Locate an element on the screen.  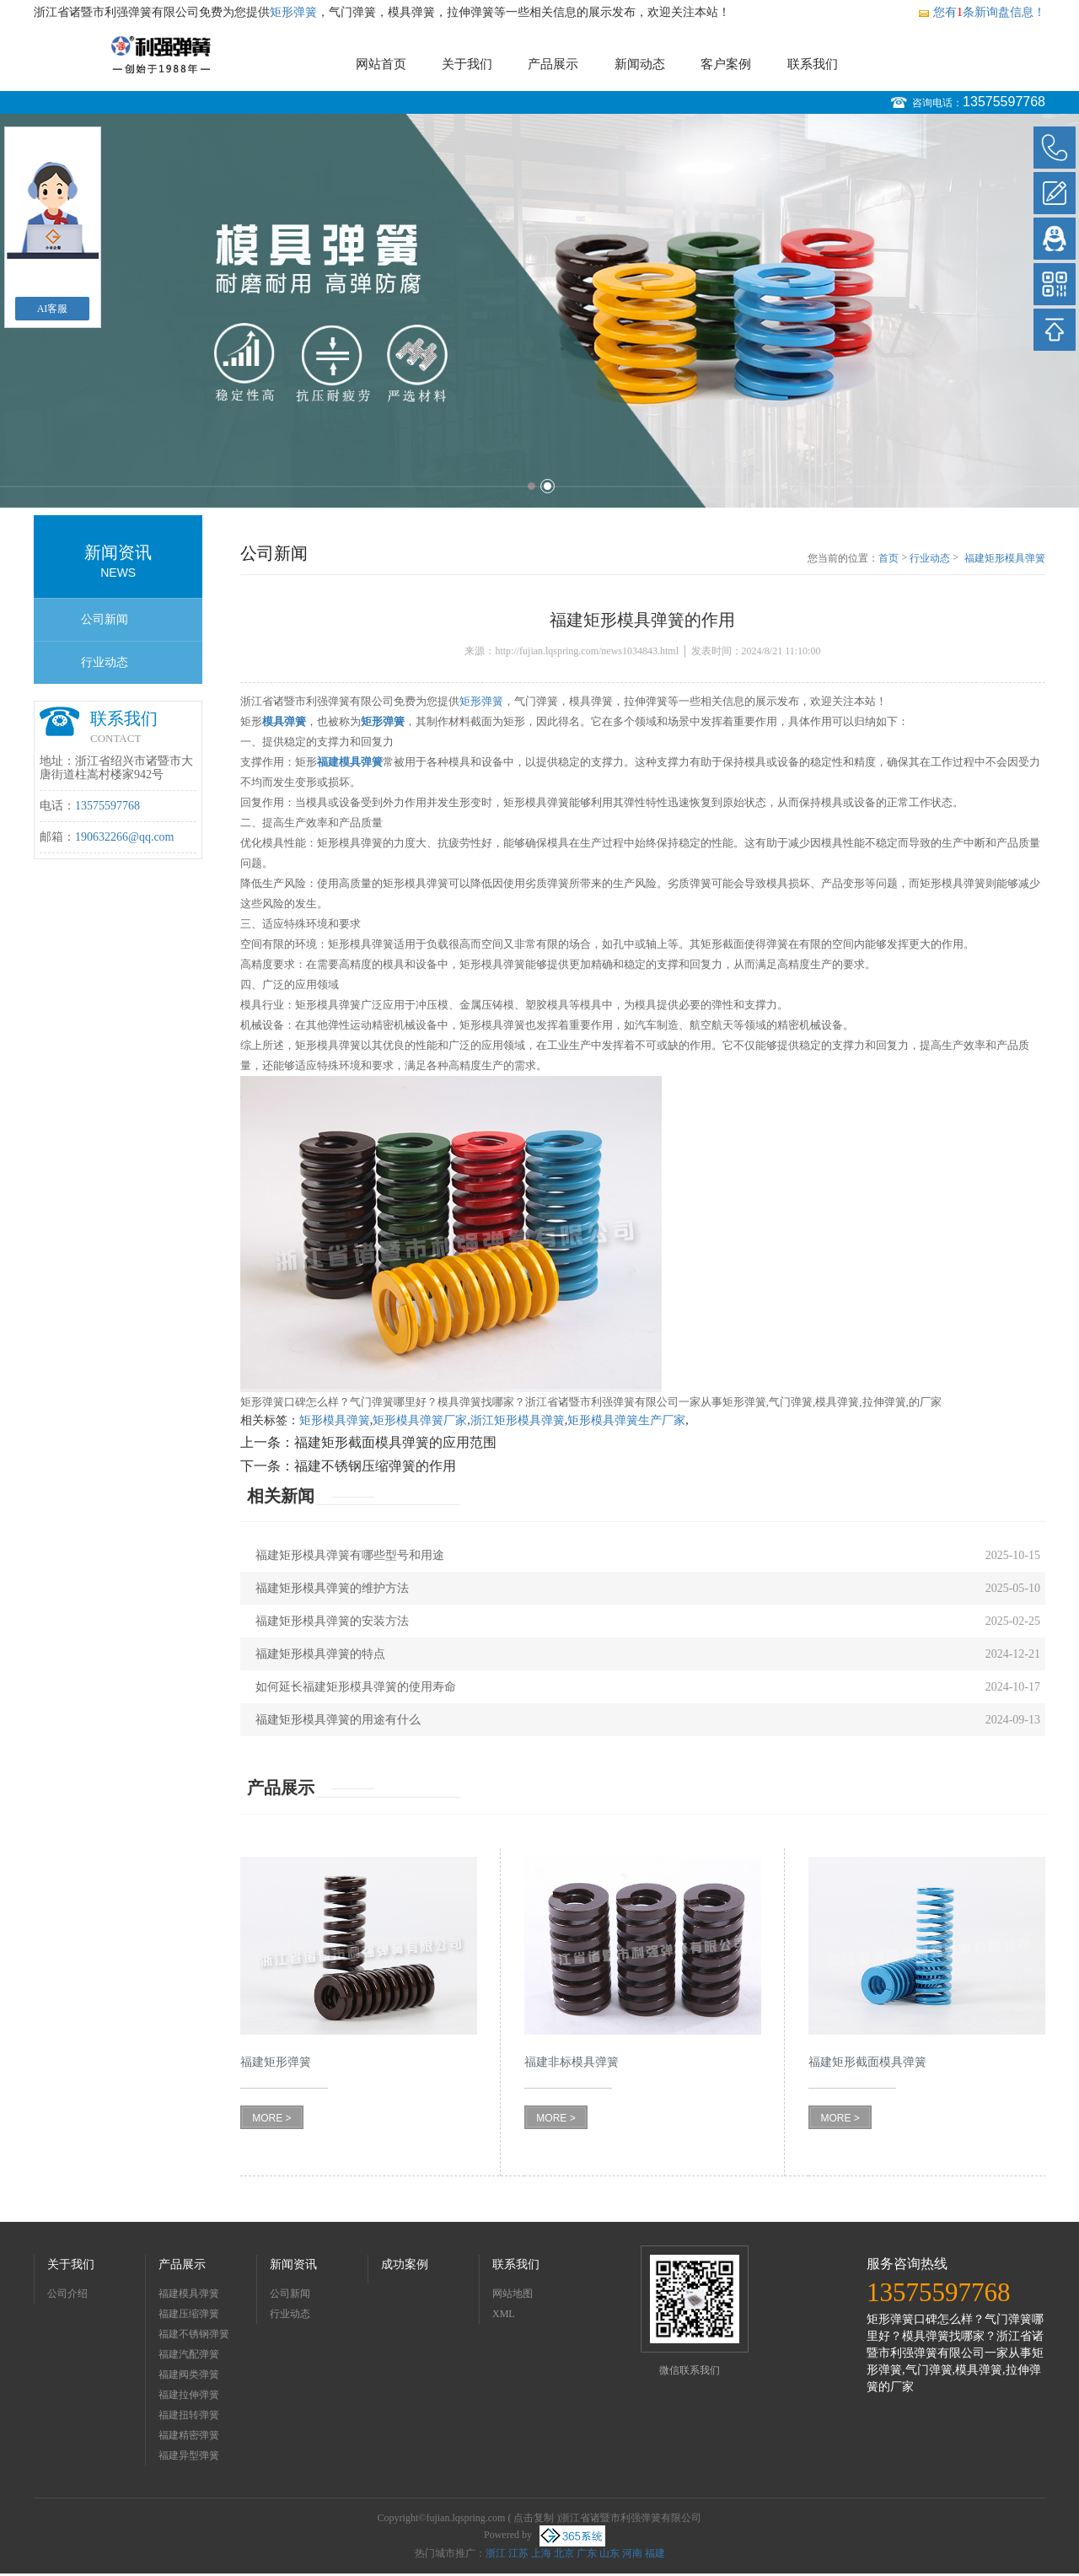
福建扭转弹簧 is located at coordinates (188, 2415).